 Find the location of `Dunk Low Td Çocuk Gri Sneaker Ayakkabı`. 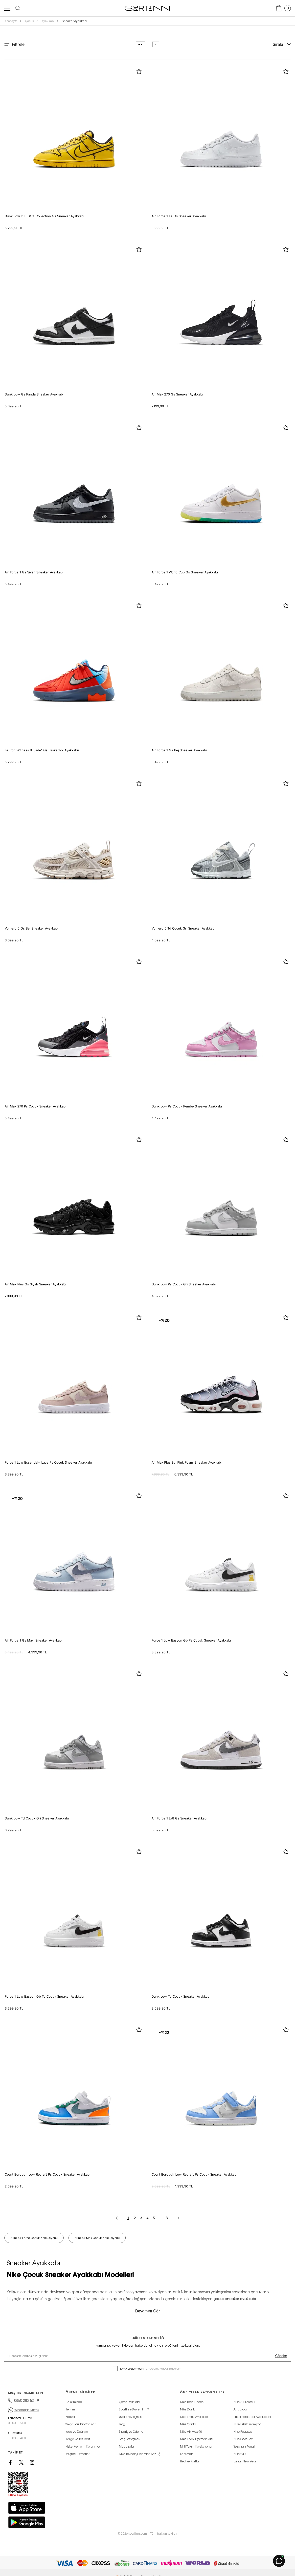

Dunk Low Td Çocuk Gri Sneaker Ayakkabı is located at coordinates (37, 1811).